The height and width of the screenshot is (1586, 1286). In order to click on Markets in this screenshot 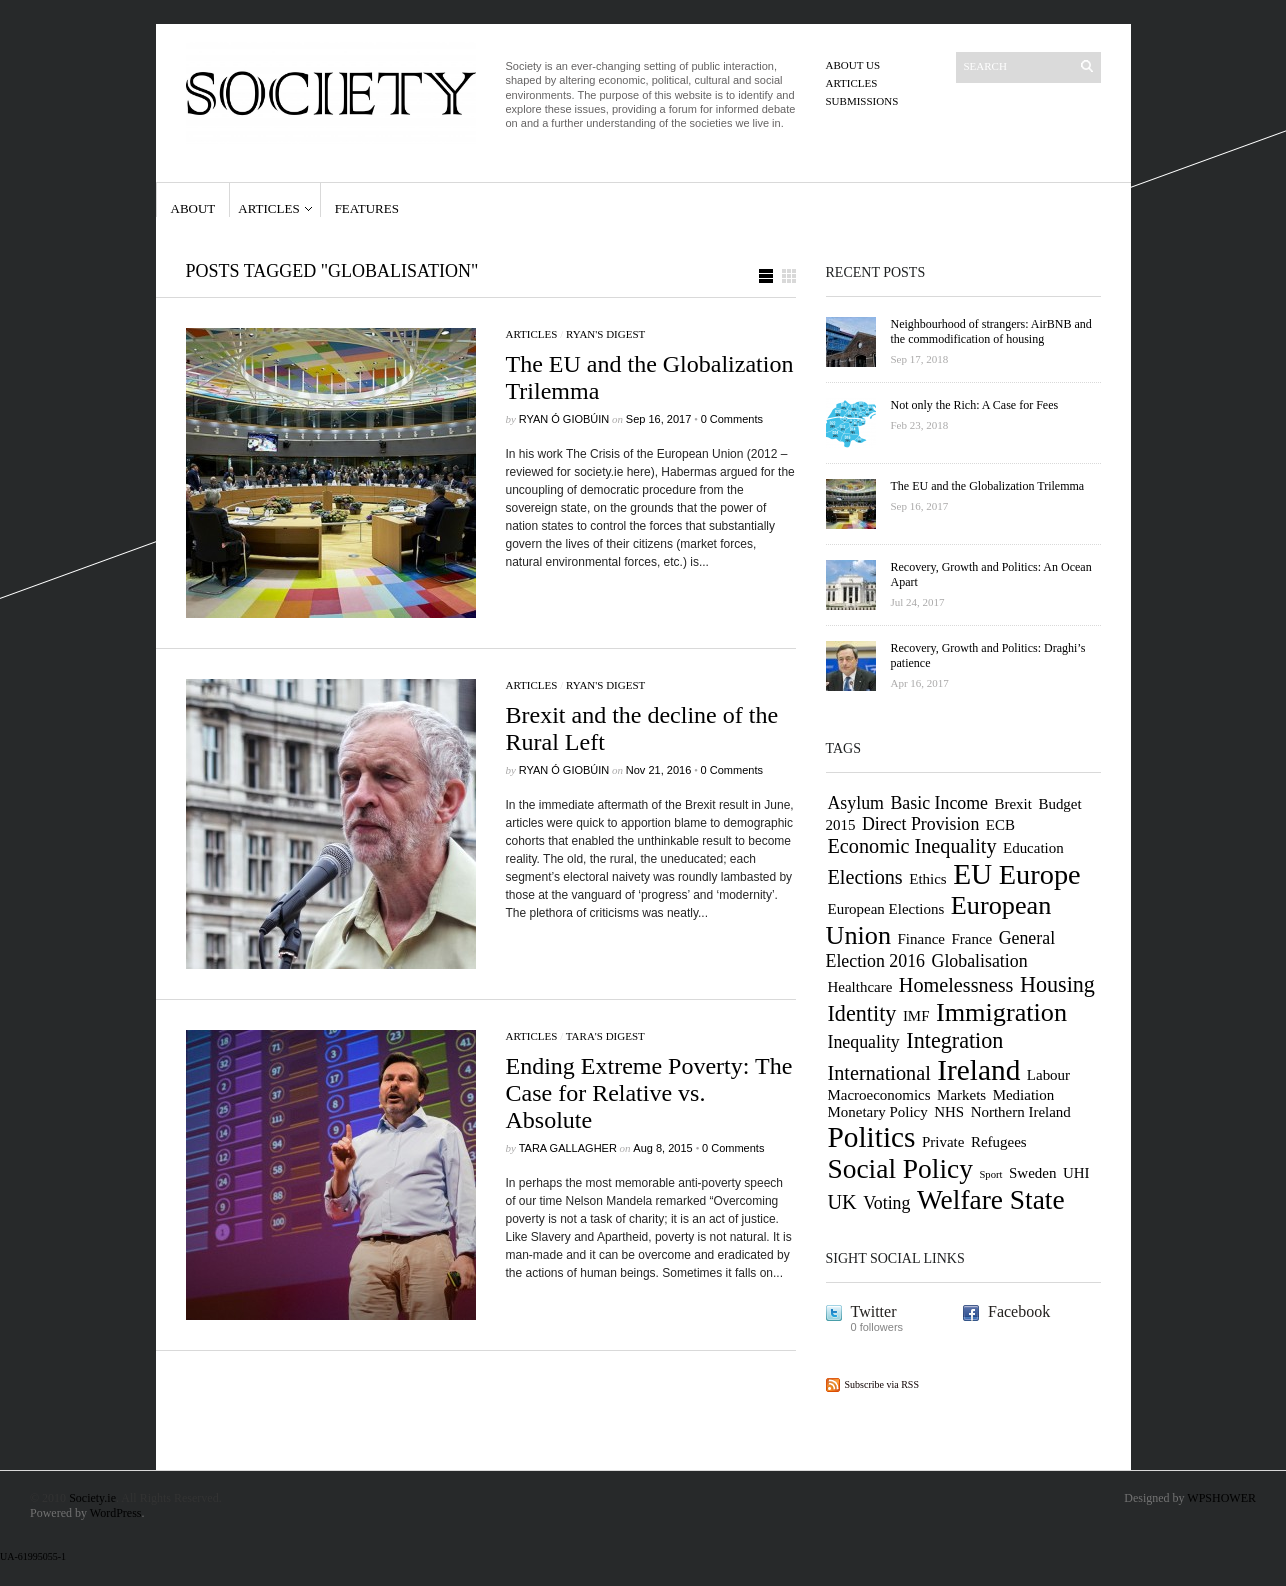, I will do `click(961, 1095)`.